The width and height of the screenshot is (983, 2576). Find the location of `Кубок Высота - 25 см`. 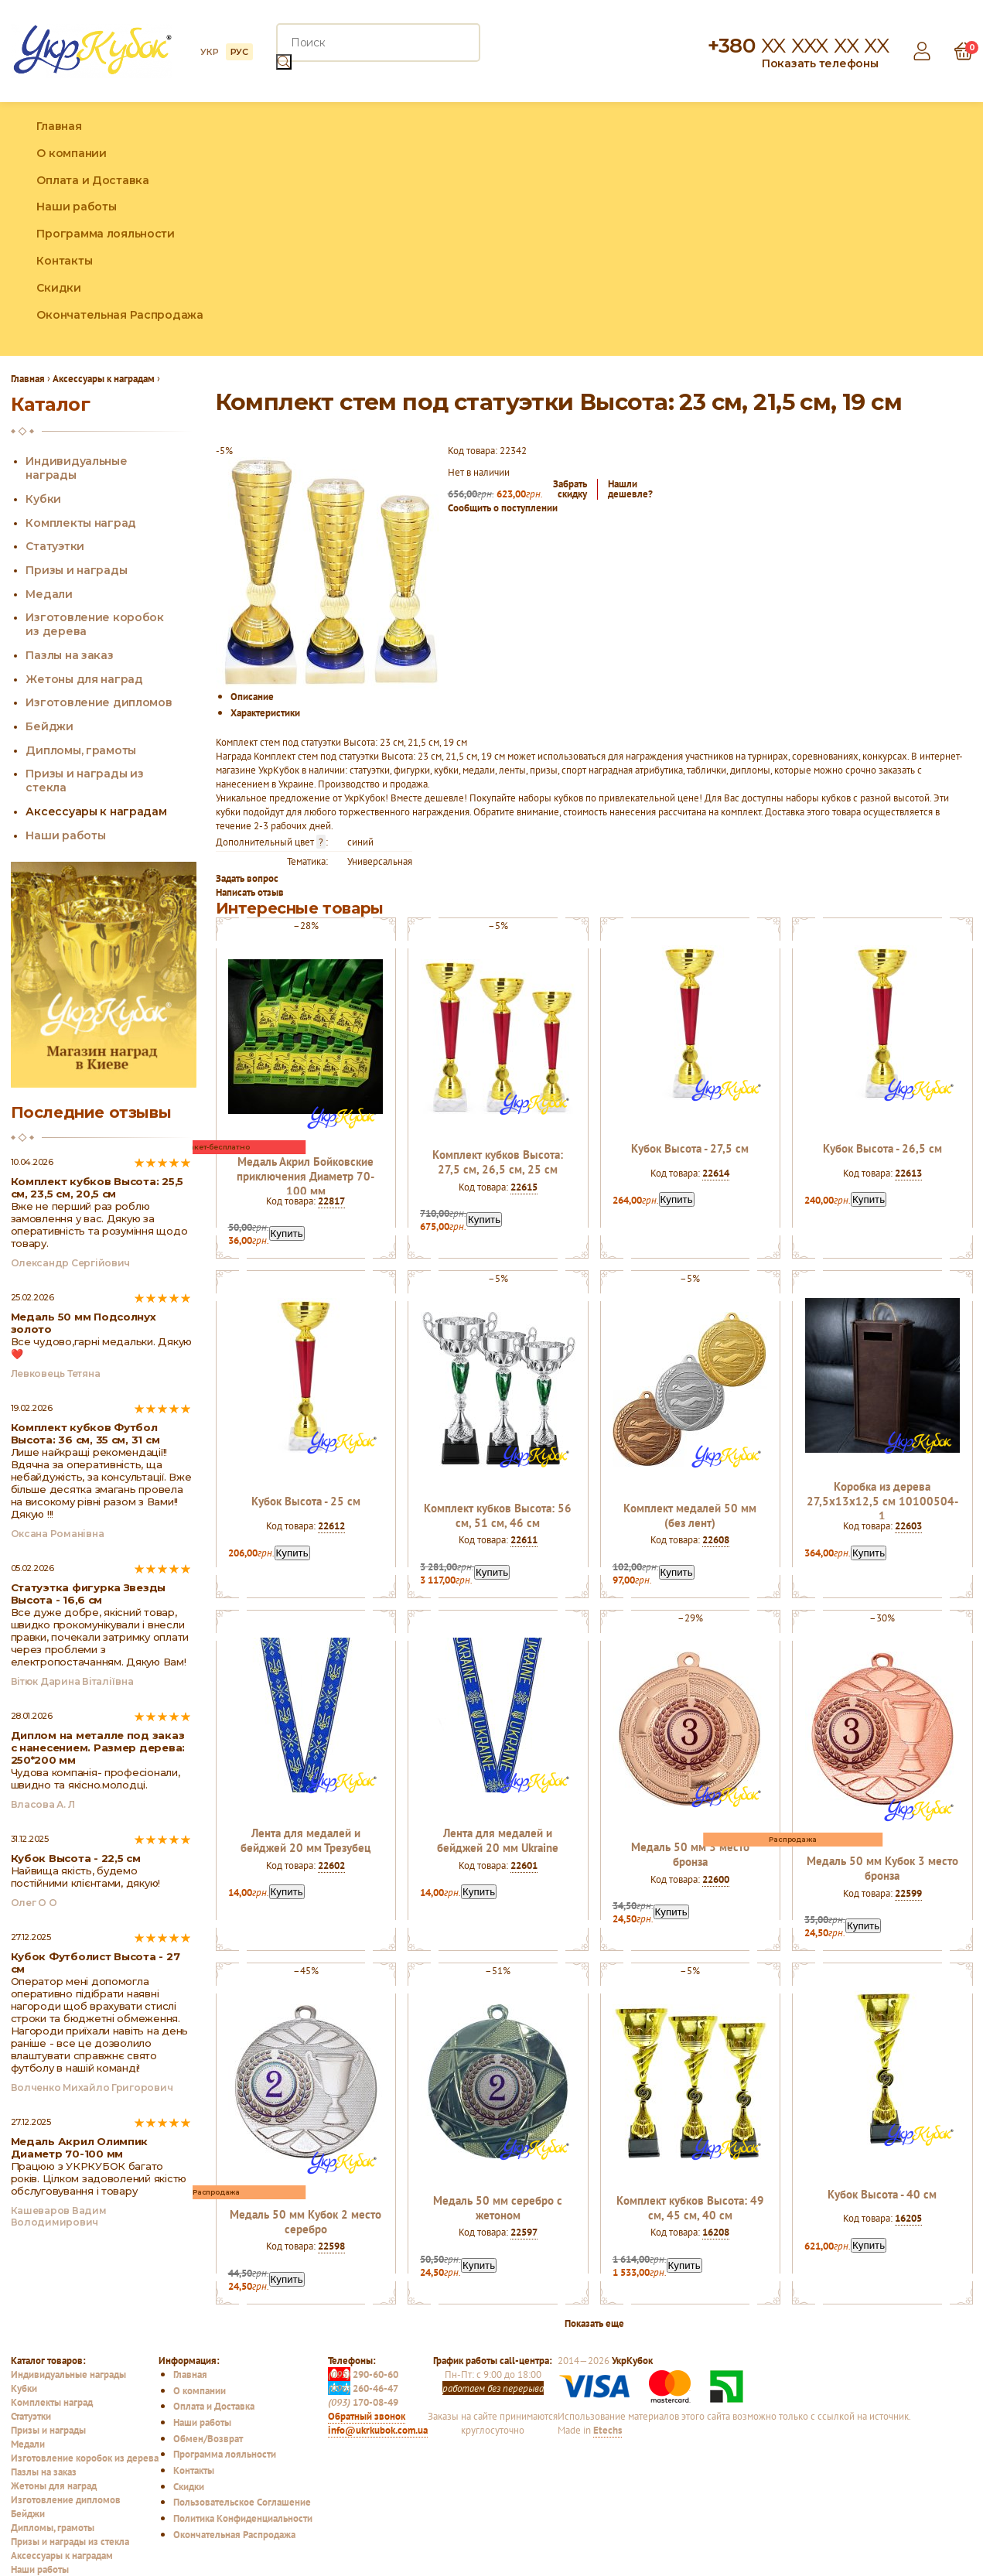

Кубок Высота - 25 см is located at coordinates (305, 1501).